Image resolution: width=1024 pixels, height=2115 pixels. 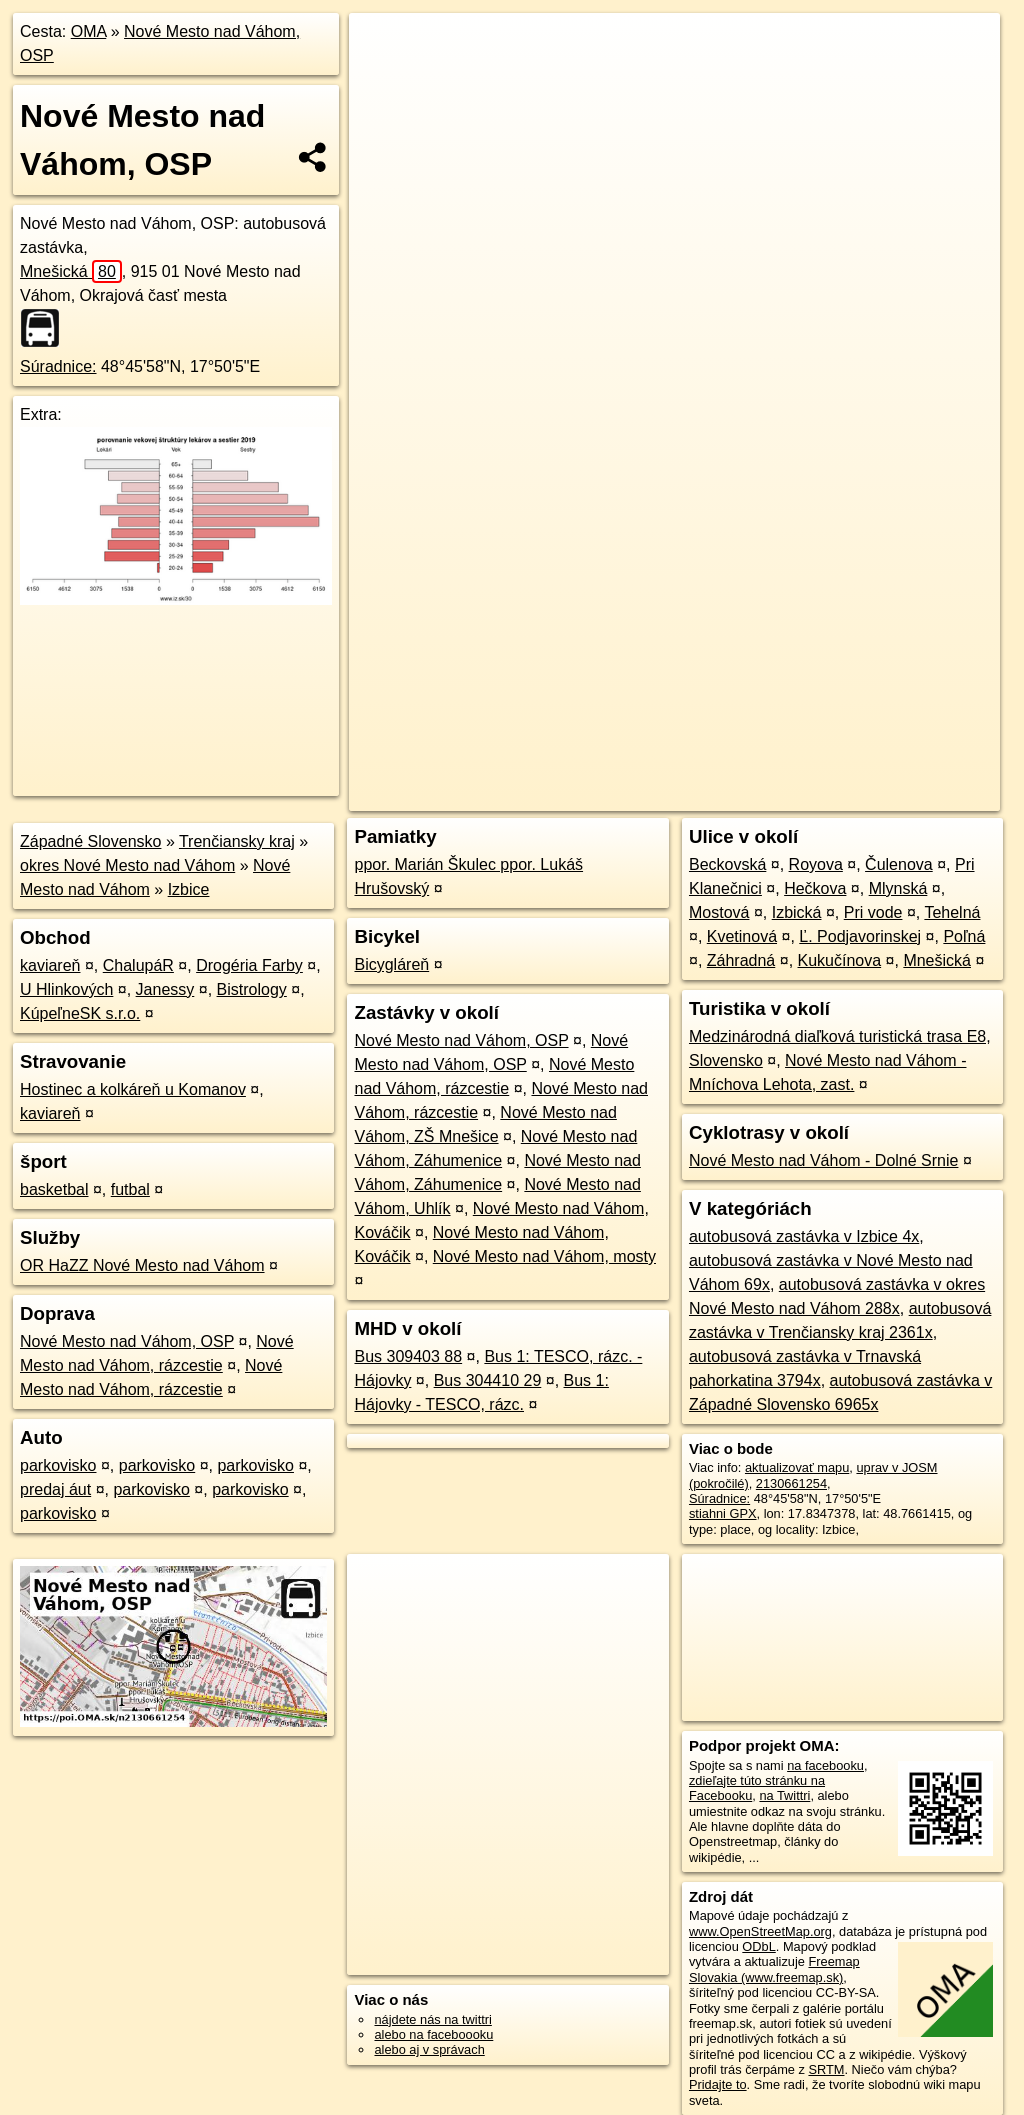 What do you see at coordinates (127, 1341) in the screenshot?
I see `Nové Mesto nad Váhom, OSP` at bounding box center [127, 1341].